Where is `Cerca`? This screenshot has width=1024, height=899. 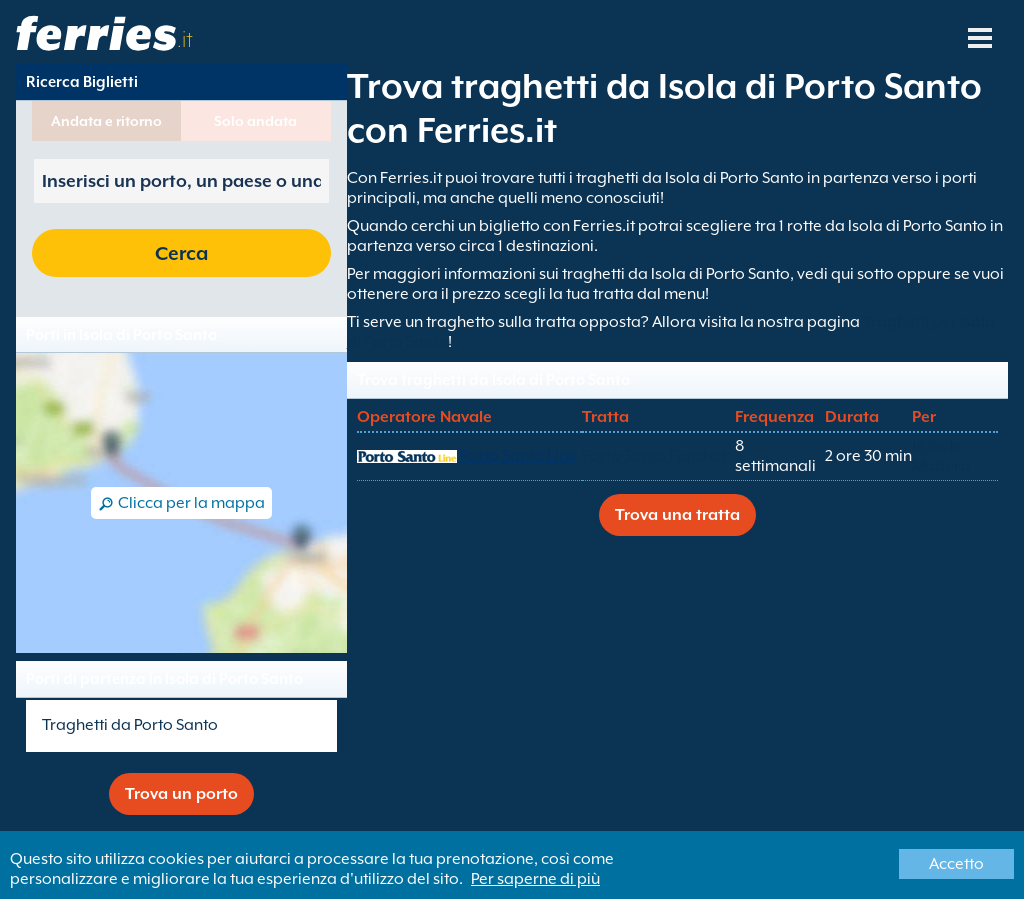
Cerca is located at coordinates (181, 253).